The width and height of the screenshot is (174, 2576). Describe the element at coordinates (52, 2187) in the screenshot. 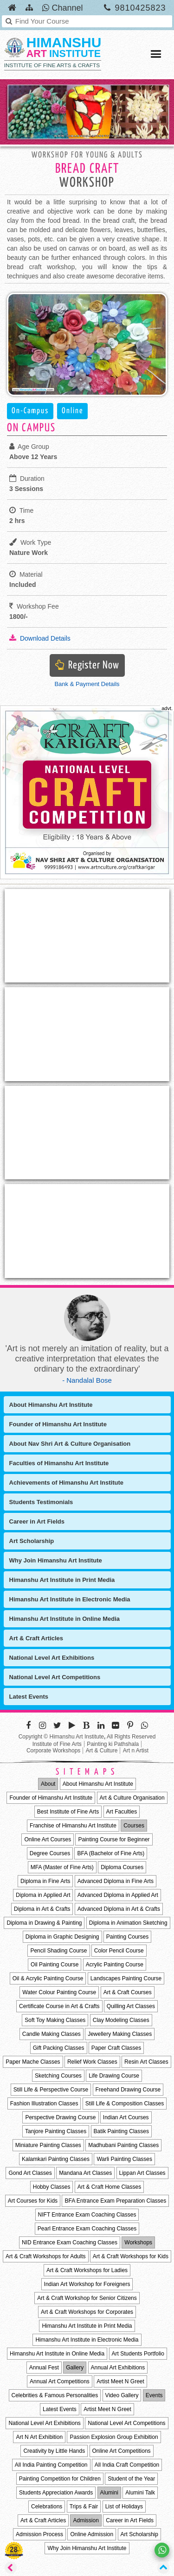

I see `Hobby Classes` at that location.